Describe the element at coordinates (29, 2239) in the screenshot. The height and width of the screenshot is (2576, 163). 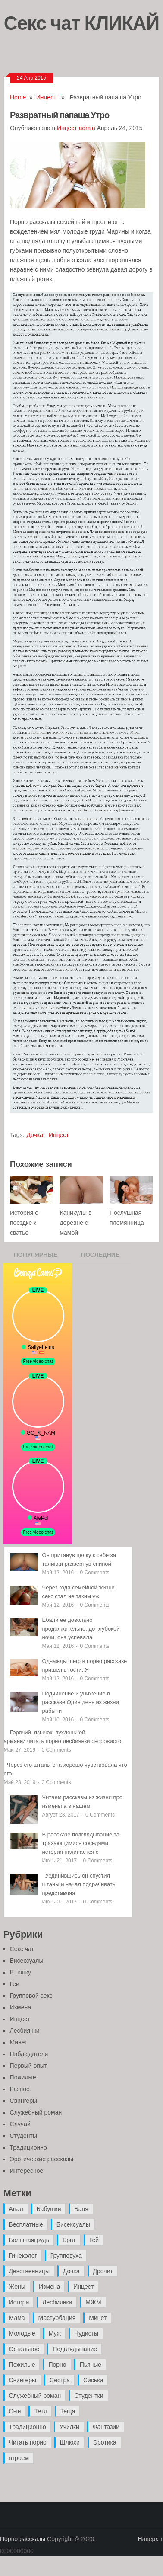
I see `Большаягрудь [Большаягрудь (3 элемента)]` at that location.